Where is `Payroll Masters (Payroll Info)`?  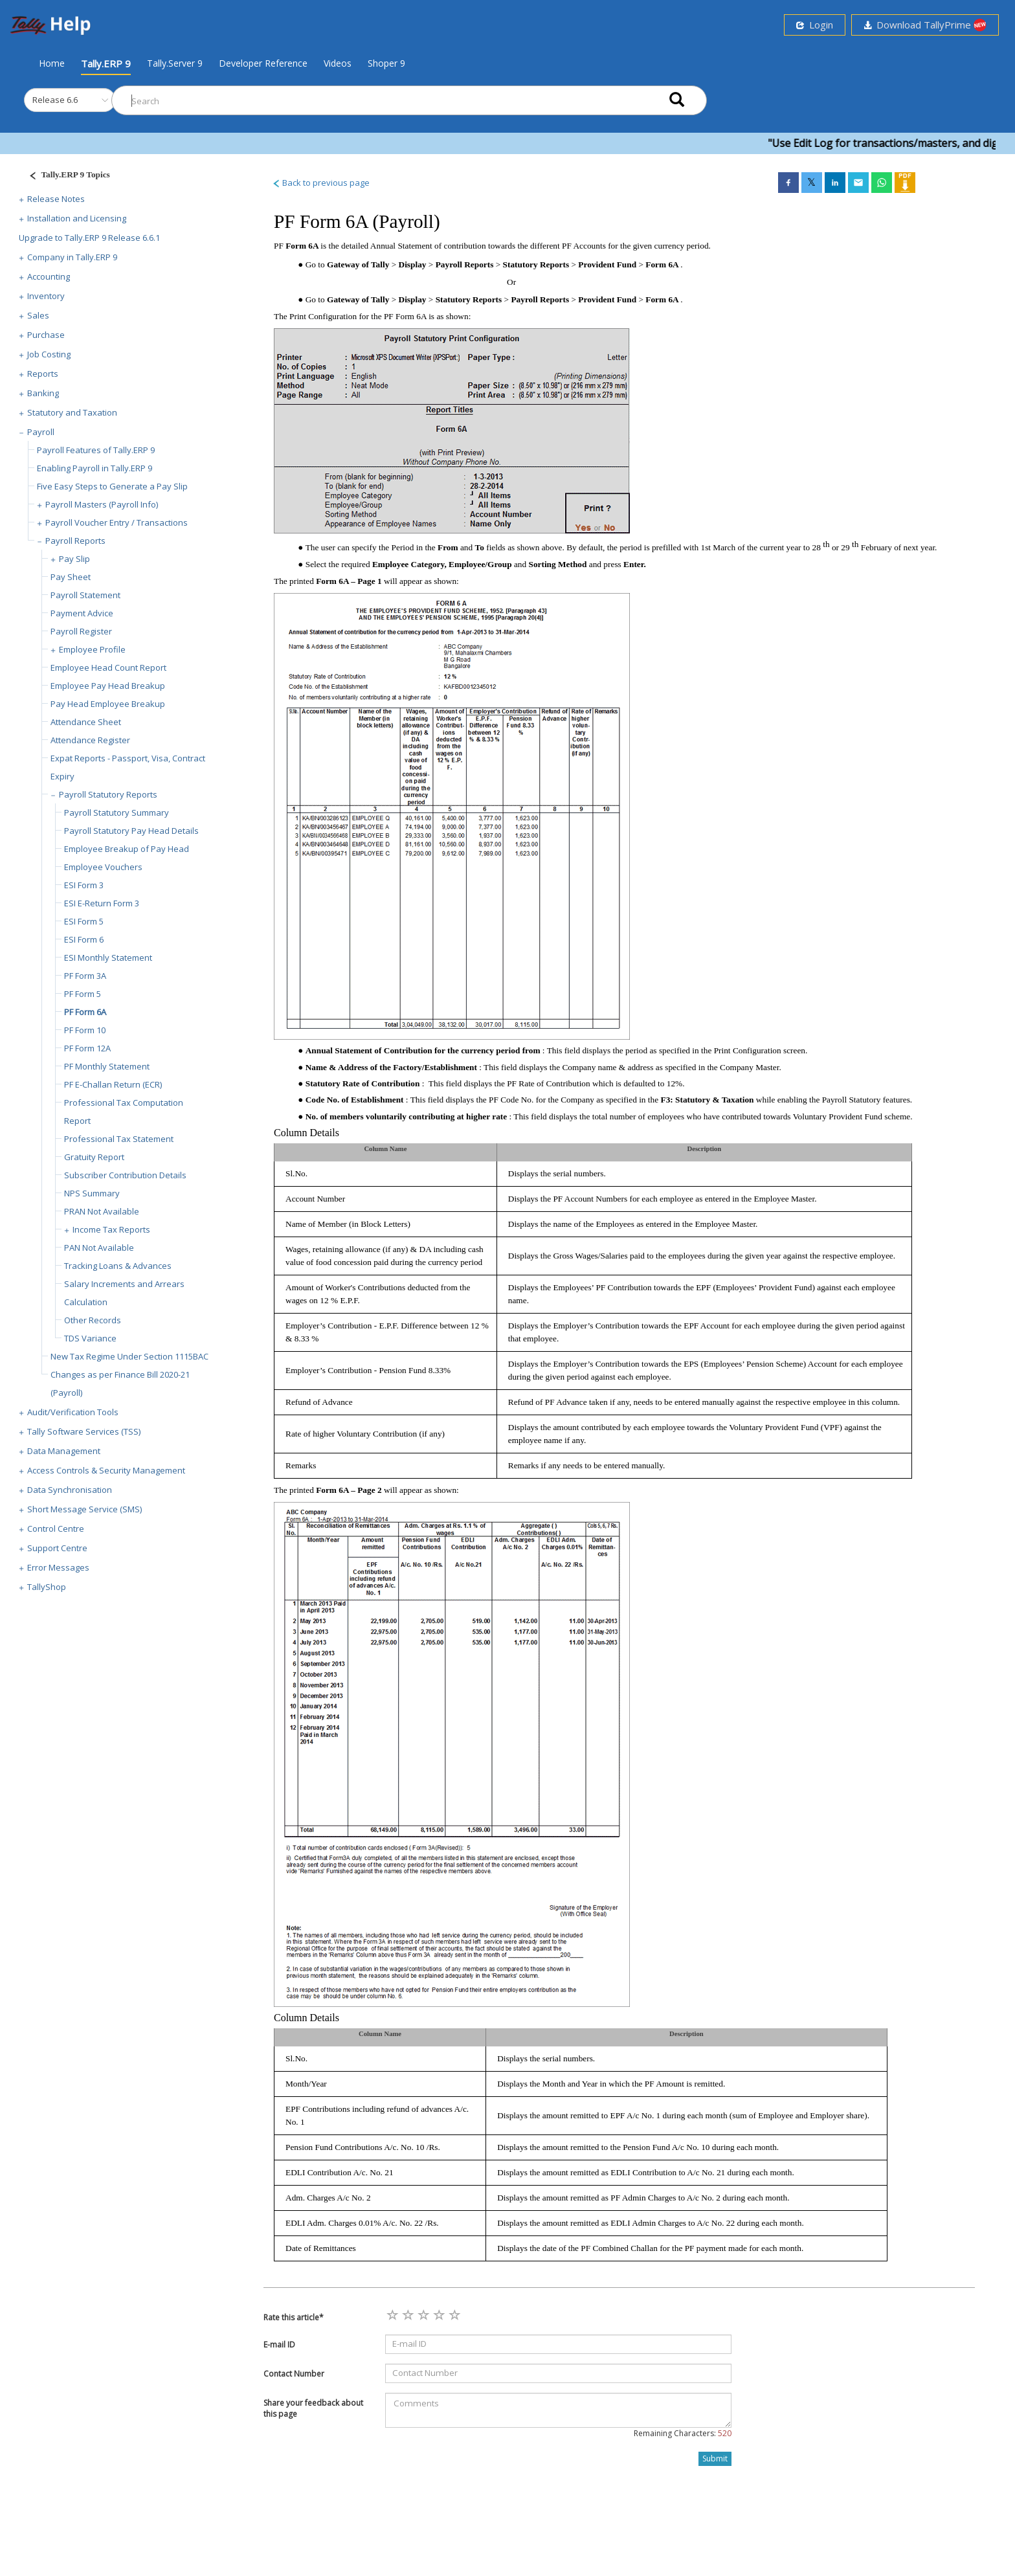 Payroll Masters (Payroll Info) is located at coordinates (101, 504).